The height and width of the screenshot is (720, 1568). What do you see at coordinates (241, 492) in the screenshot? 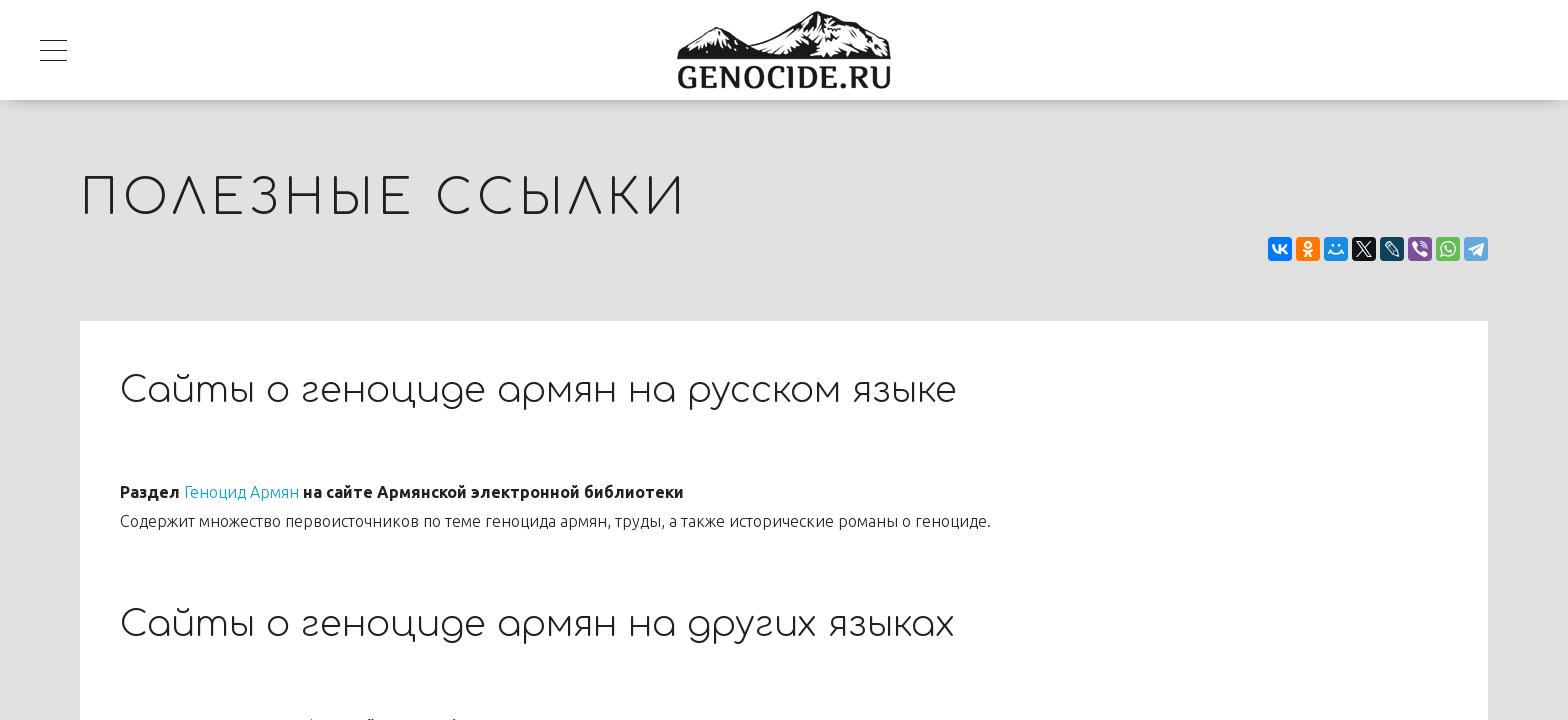
I see `Геноцид Армян` at bounding box center [241, 492].